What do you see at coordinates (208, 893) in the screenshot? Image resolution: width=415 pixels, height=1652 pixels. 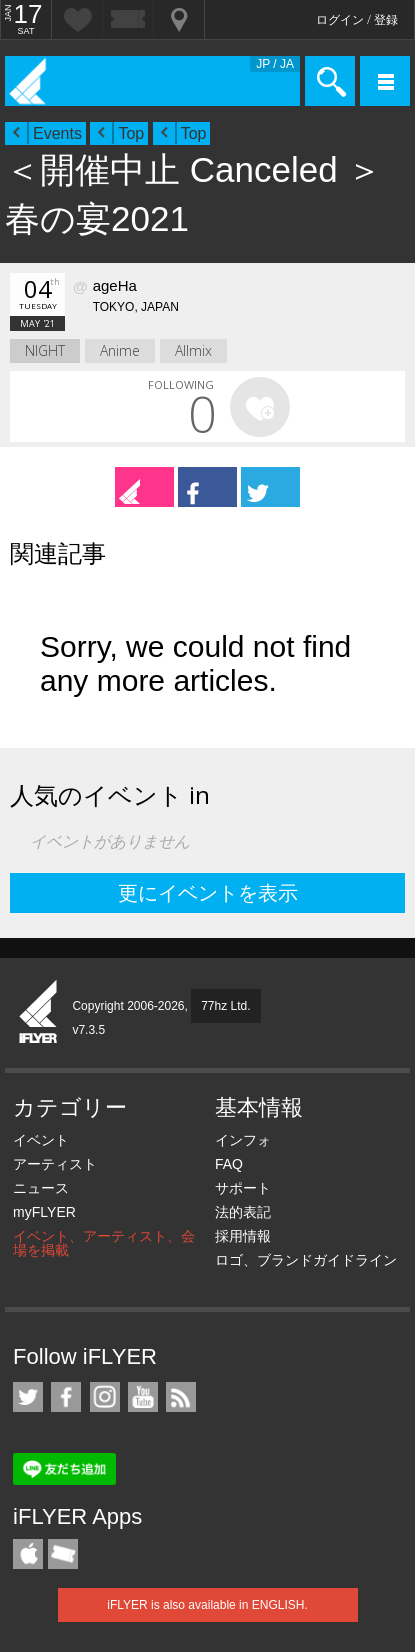 I see `更にイベントを表示` at bounding box center [208, 893].